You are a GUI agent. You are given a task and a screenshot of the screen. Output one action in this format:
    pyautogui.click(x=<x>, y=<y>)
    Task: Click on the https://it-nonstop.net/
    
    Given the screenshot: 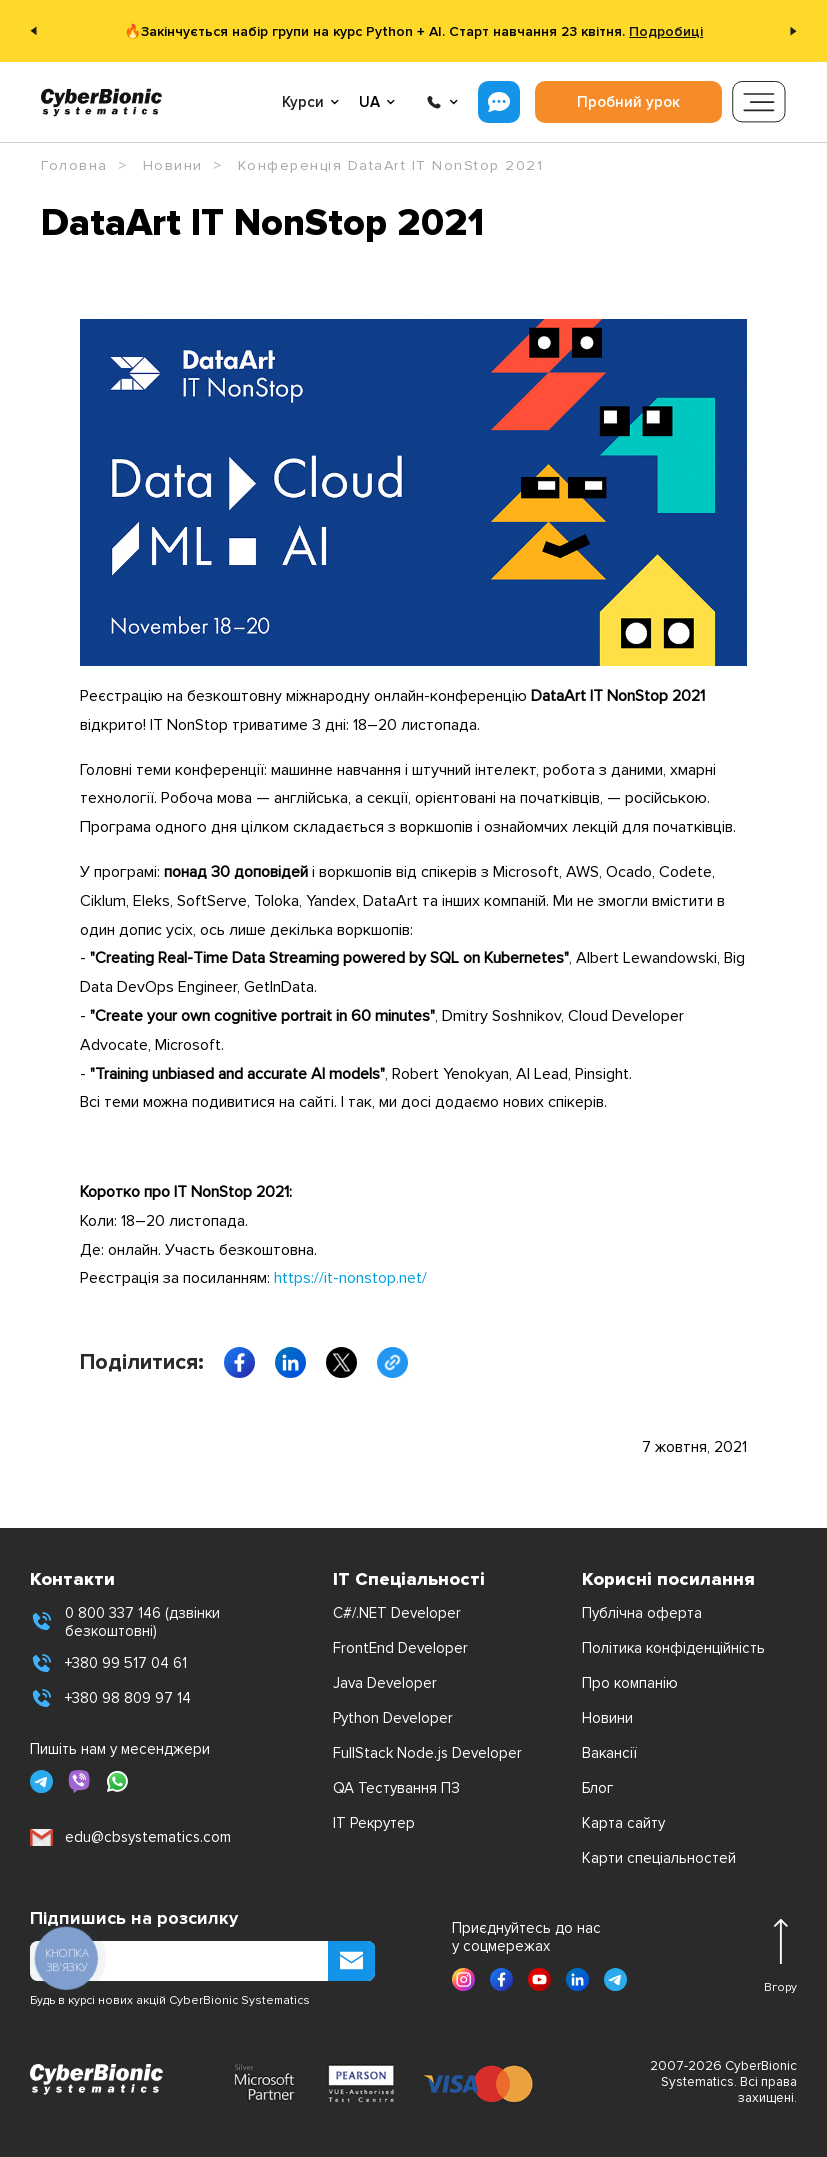 What is the action you would take?
    pyautogui.click(x=350, y=1278)
    